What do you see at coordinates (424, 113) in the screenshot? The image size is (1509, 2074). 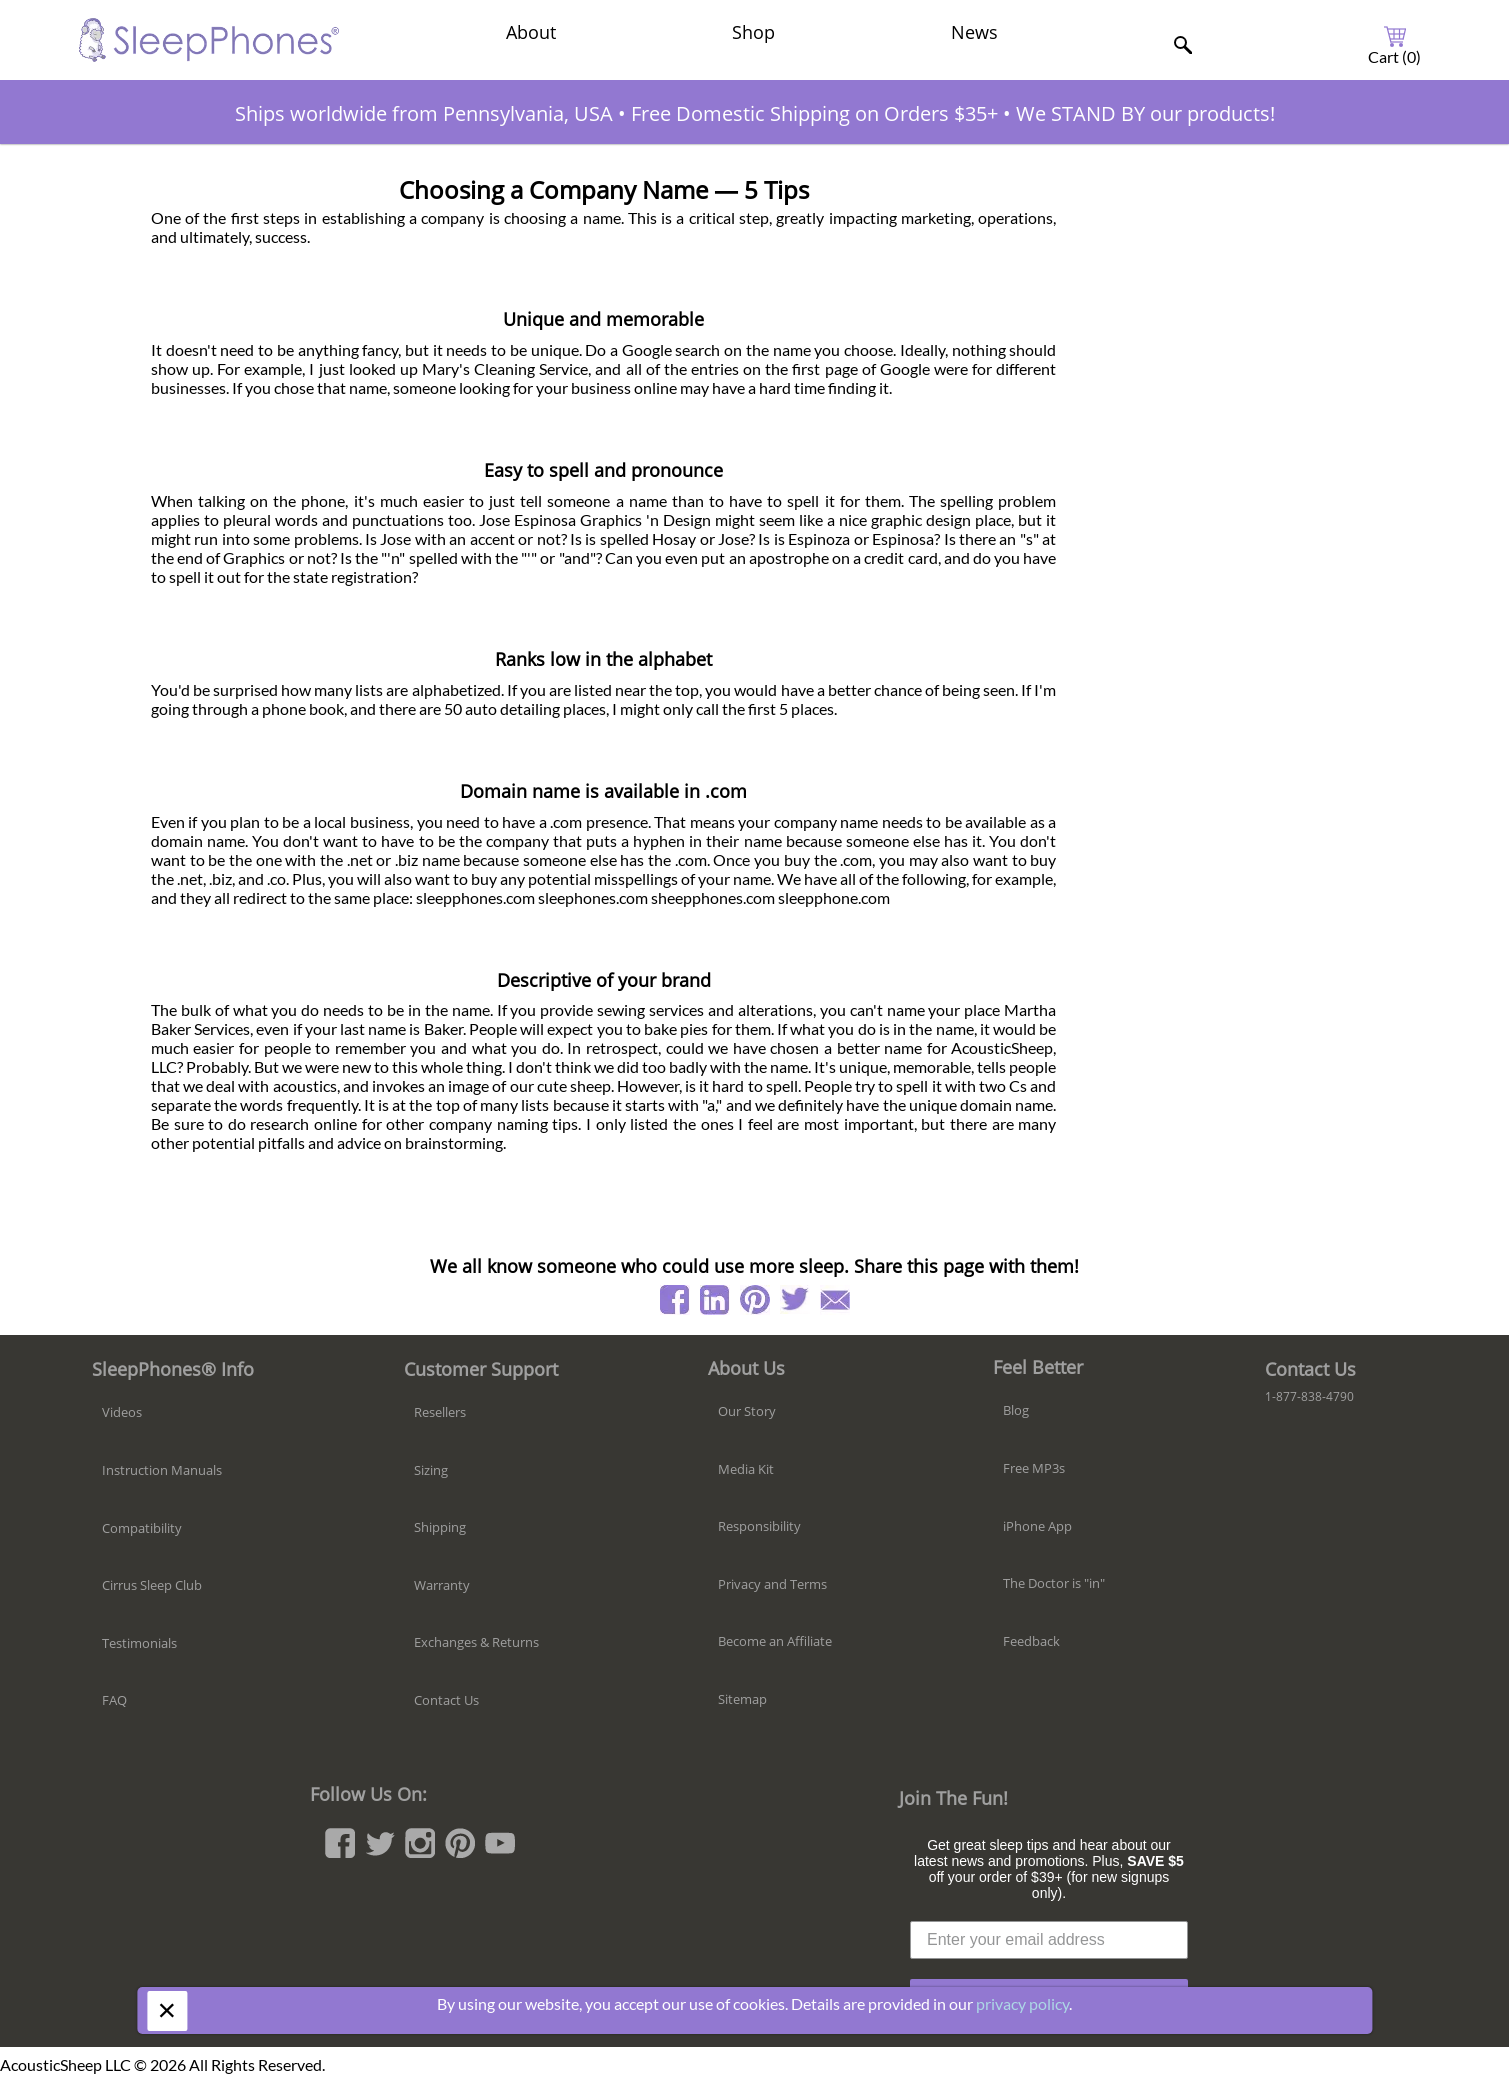 I see `Ships worldwide from Pennsylvania, USA` at bounding box center [424, 113].